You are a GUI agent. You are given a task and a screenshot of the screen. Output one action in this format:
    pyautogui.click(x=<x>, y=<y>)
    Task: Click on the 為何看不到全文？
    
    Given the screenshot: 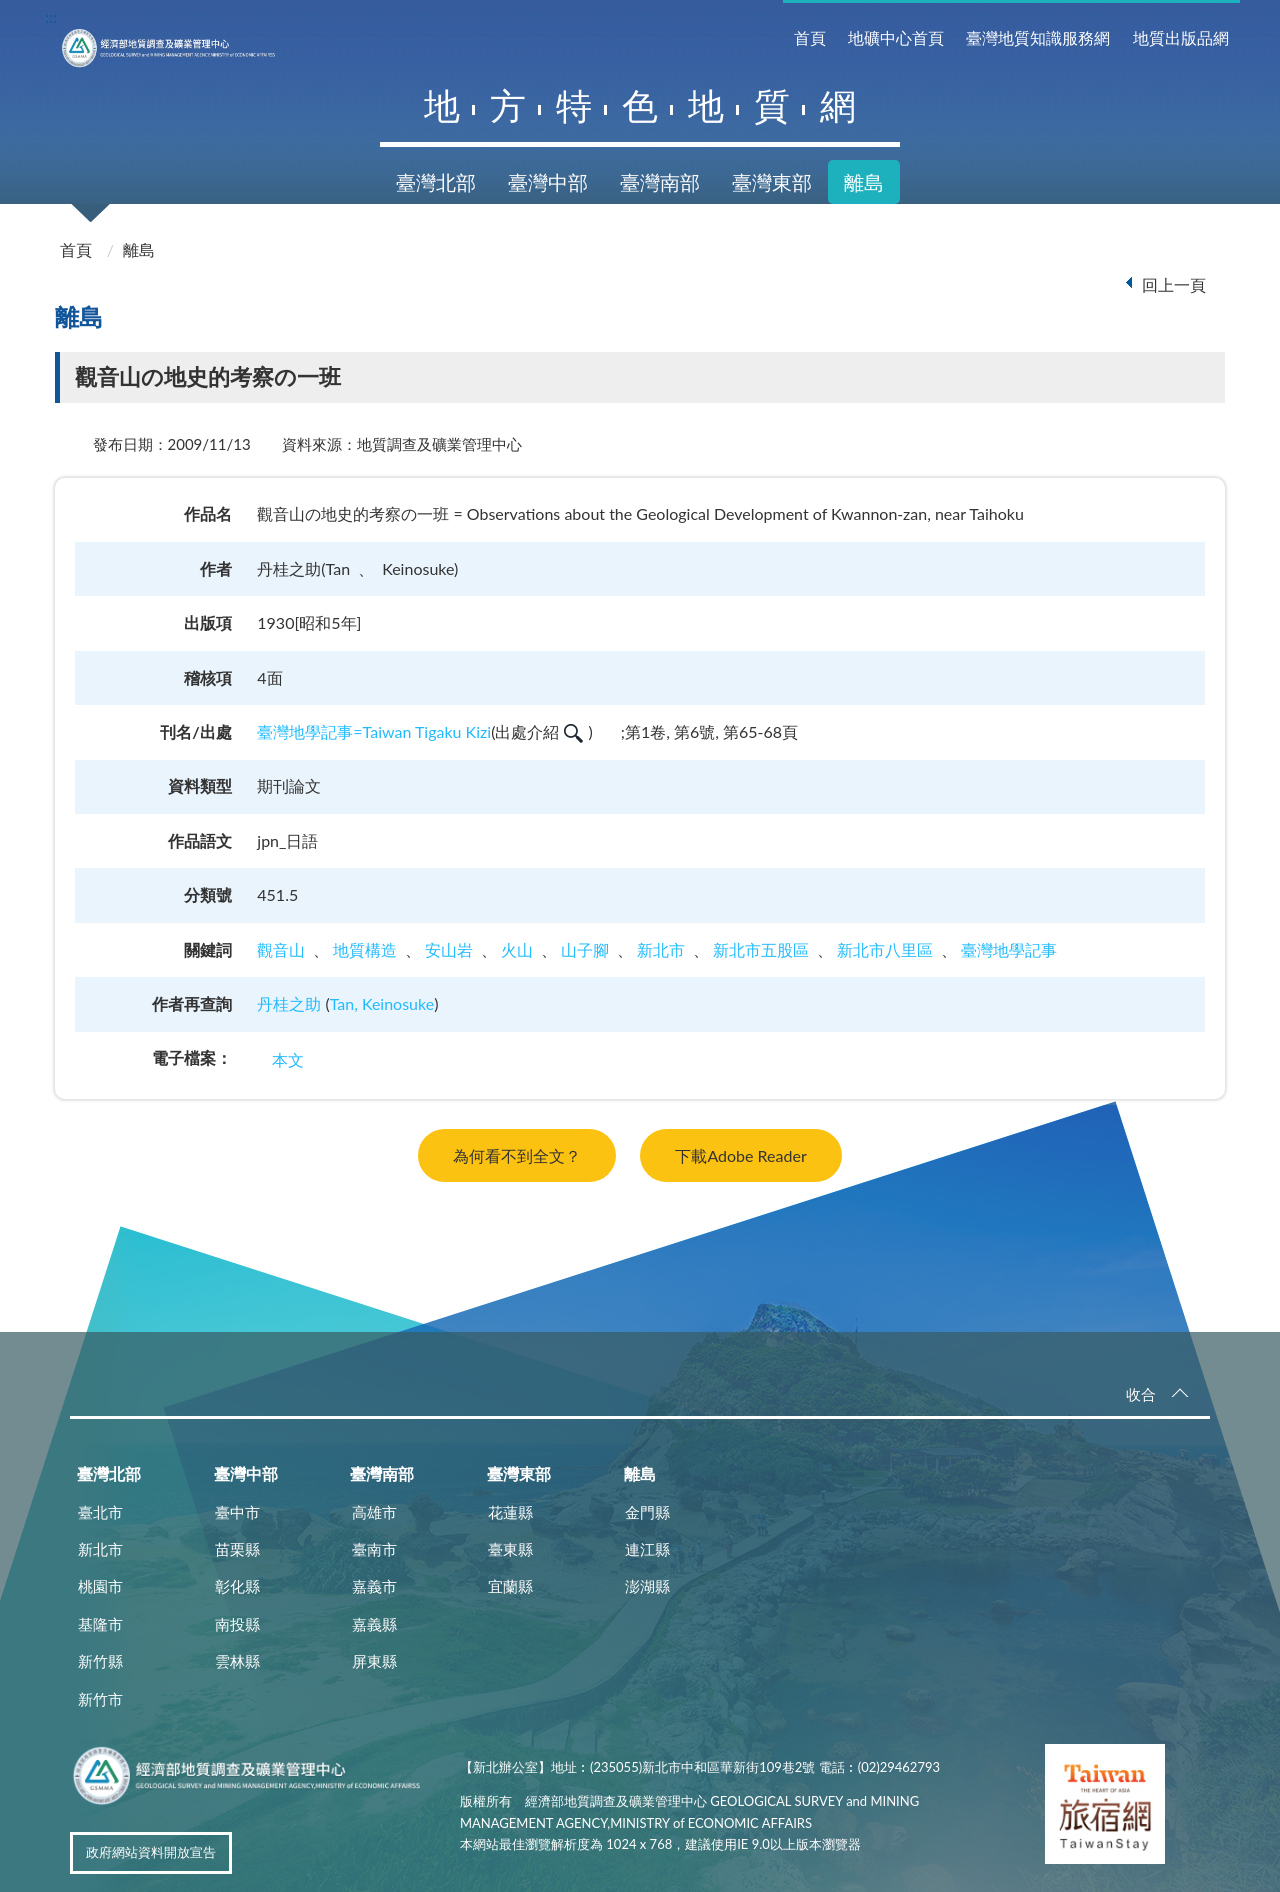 What is the action you would take?
    pyautogui.click(x=517, y=1155)
    